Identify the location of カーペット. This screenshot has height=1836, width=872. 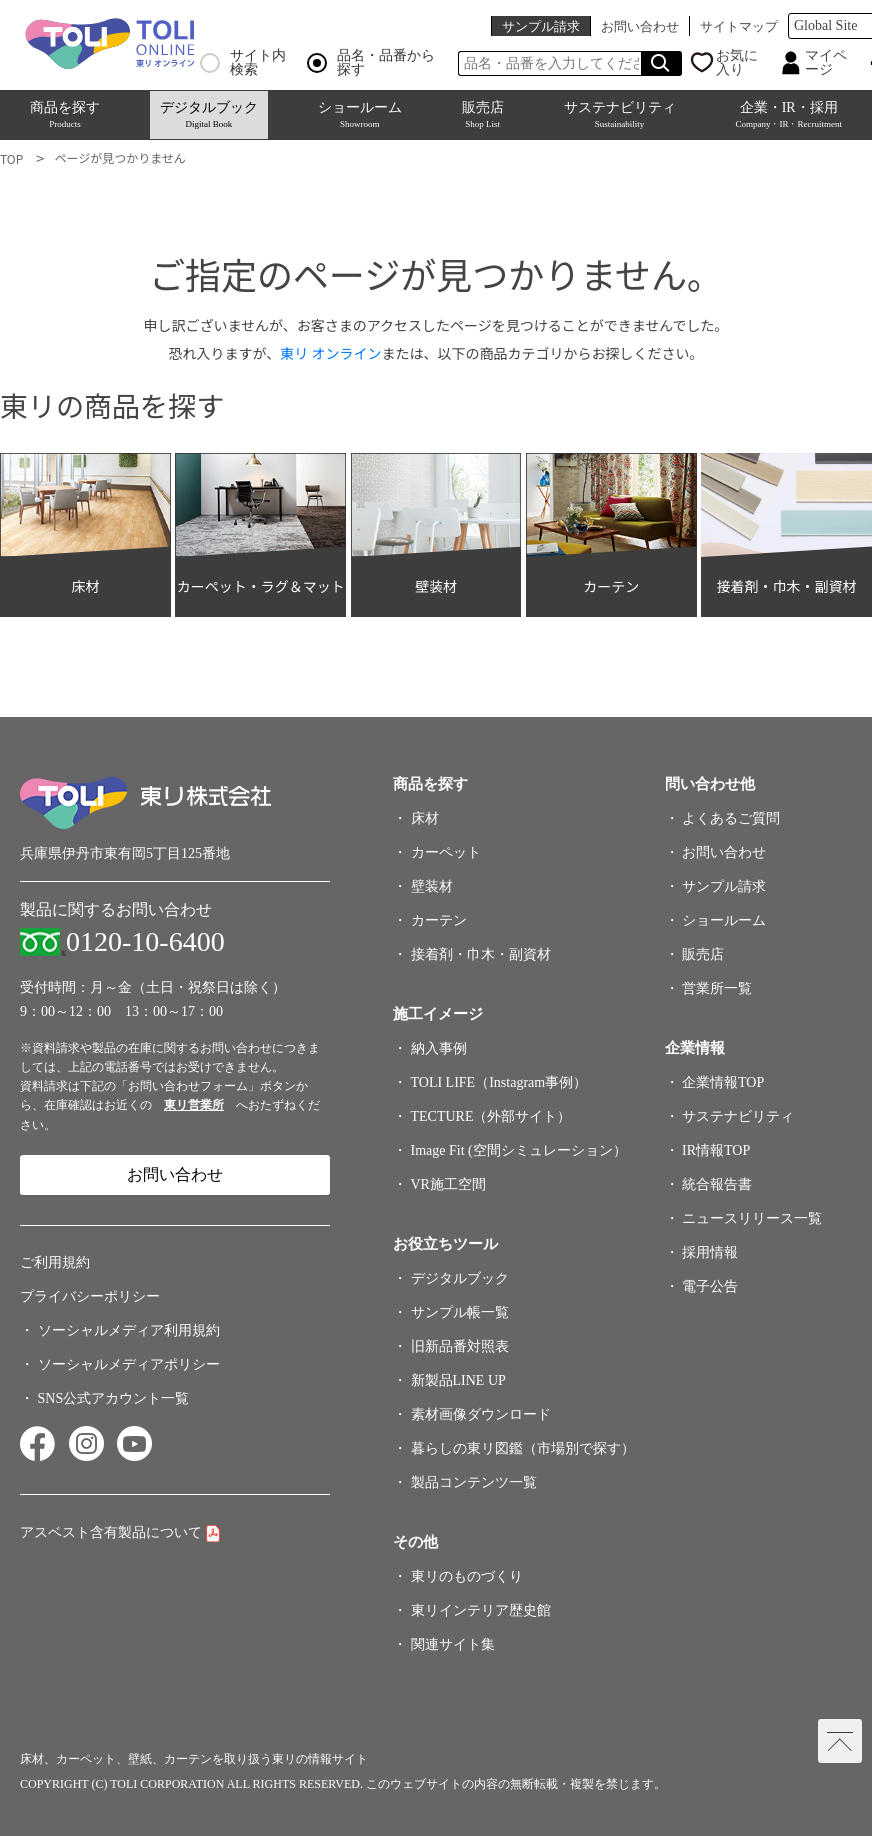
(446, 852).